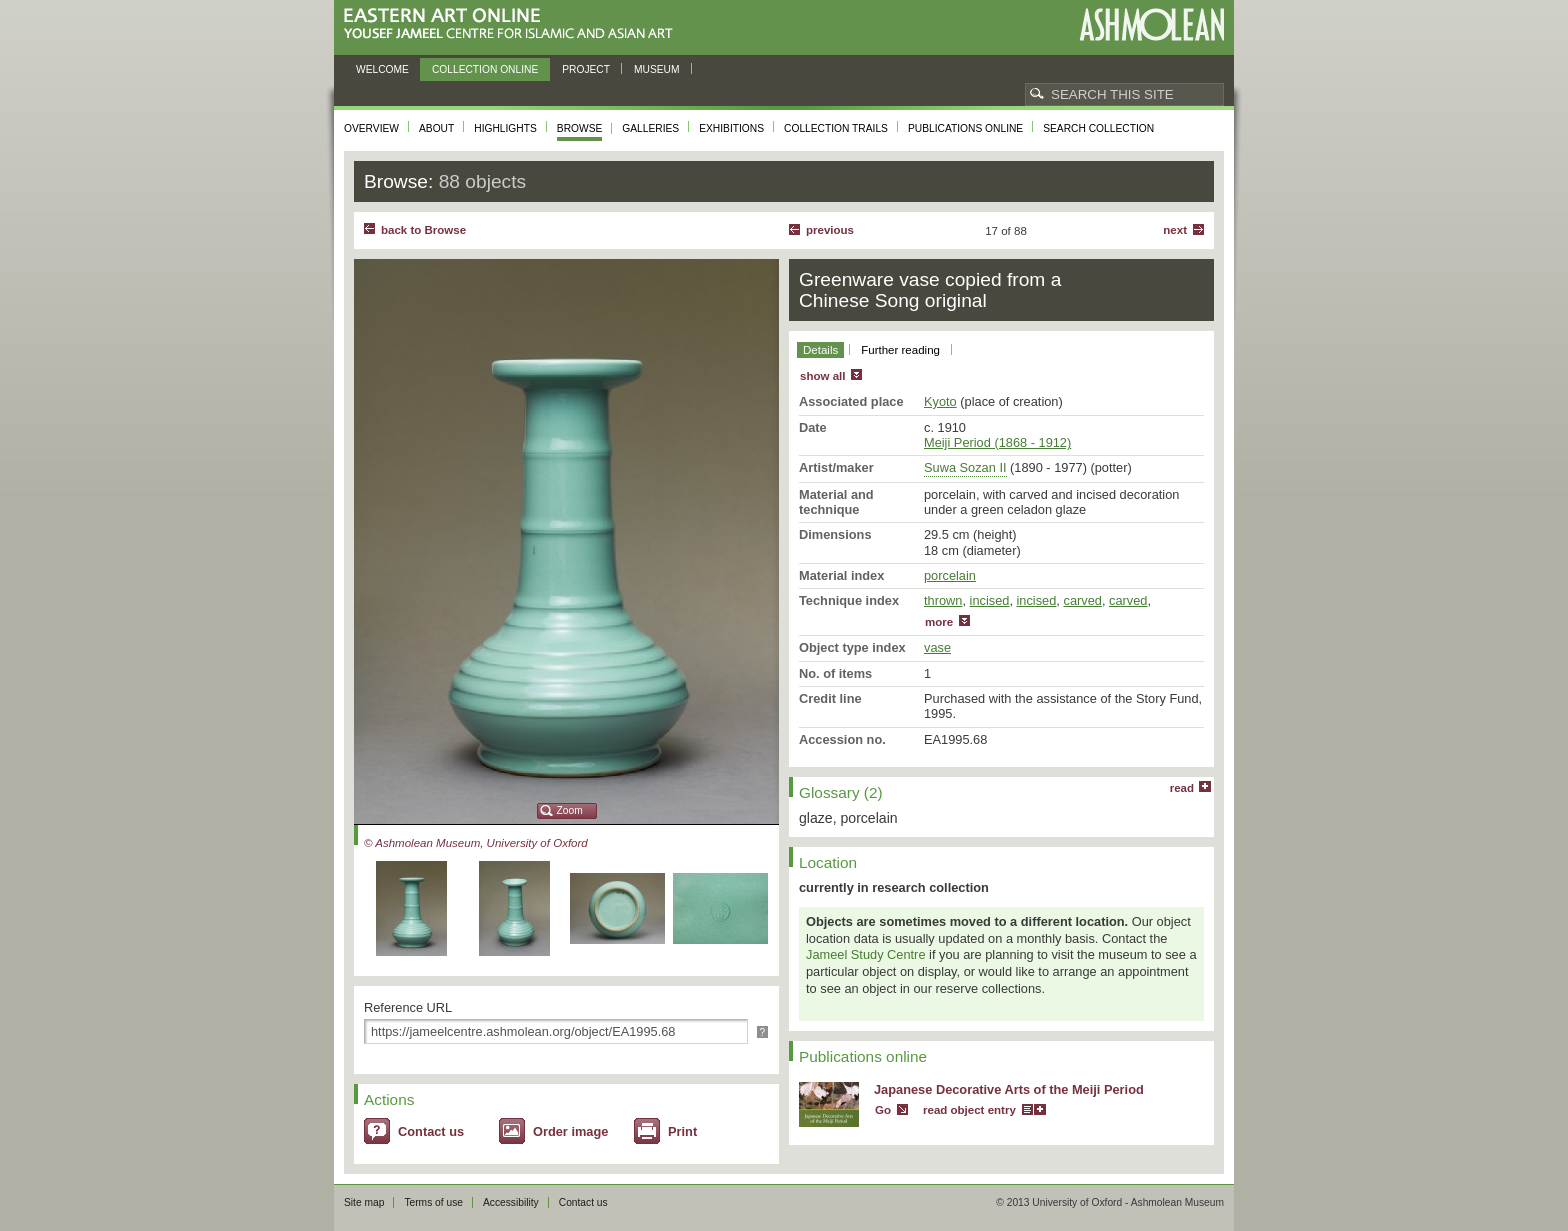 The image size is (1568, 1231). I want to click on porcelain, so click(950, 575).